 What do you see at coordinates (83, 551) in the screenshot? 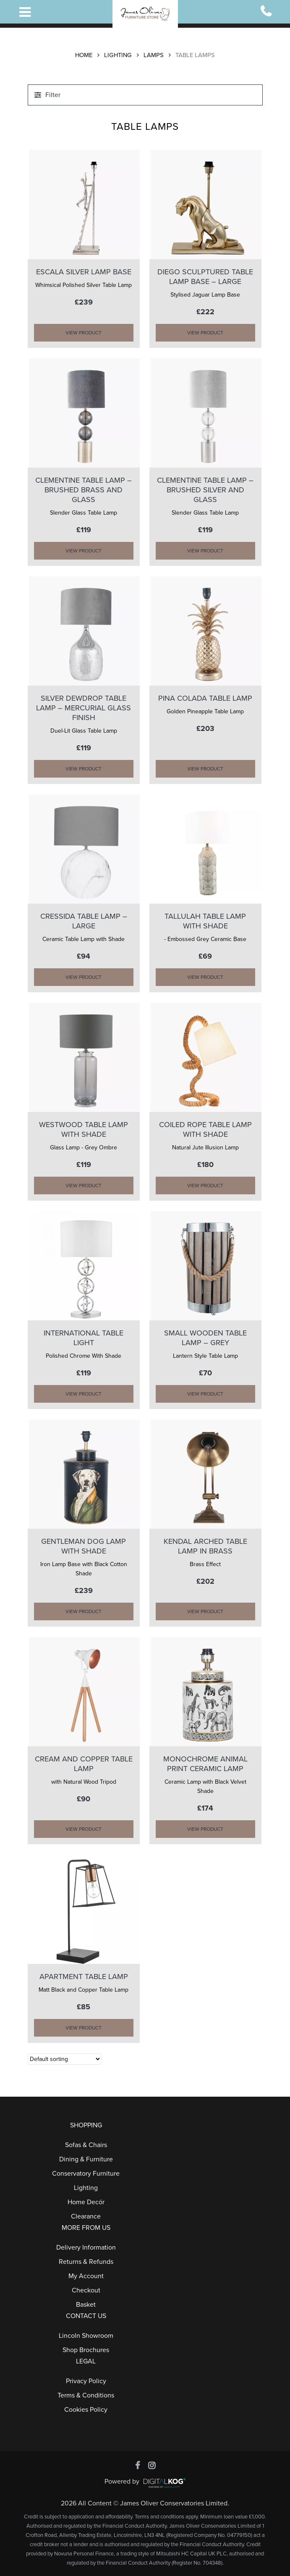
I see `VIEW PRODUCT [Add “CLEMENTINE TABLE LAMP - Brushed Brass and Glass” to your cart]` at bounding box center [83, 551].